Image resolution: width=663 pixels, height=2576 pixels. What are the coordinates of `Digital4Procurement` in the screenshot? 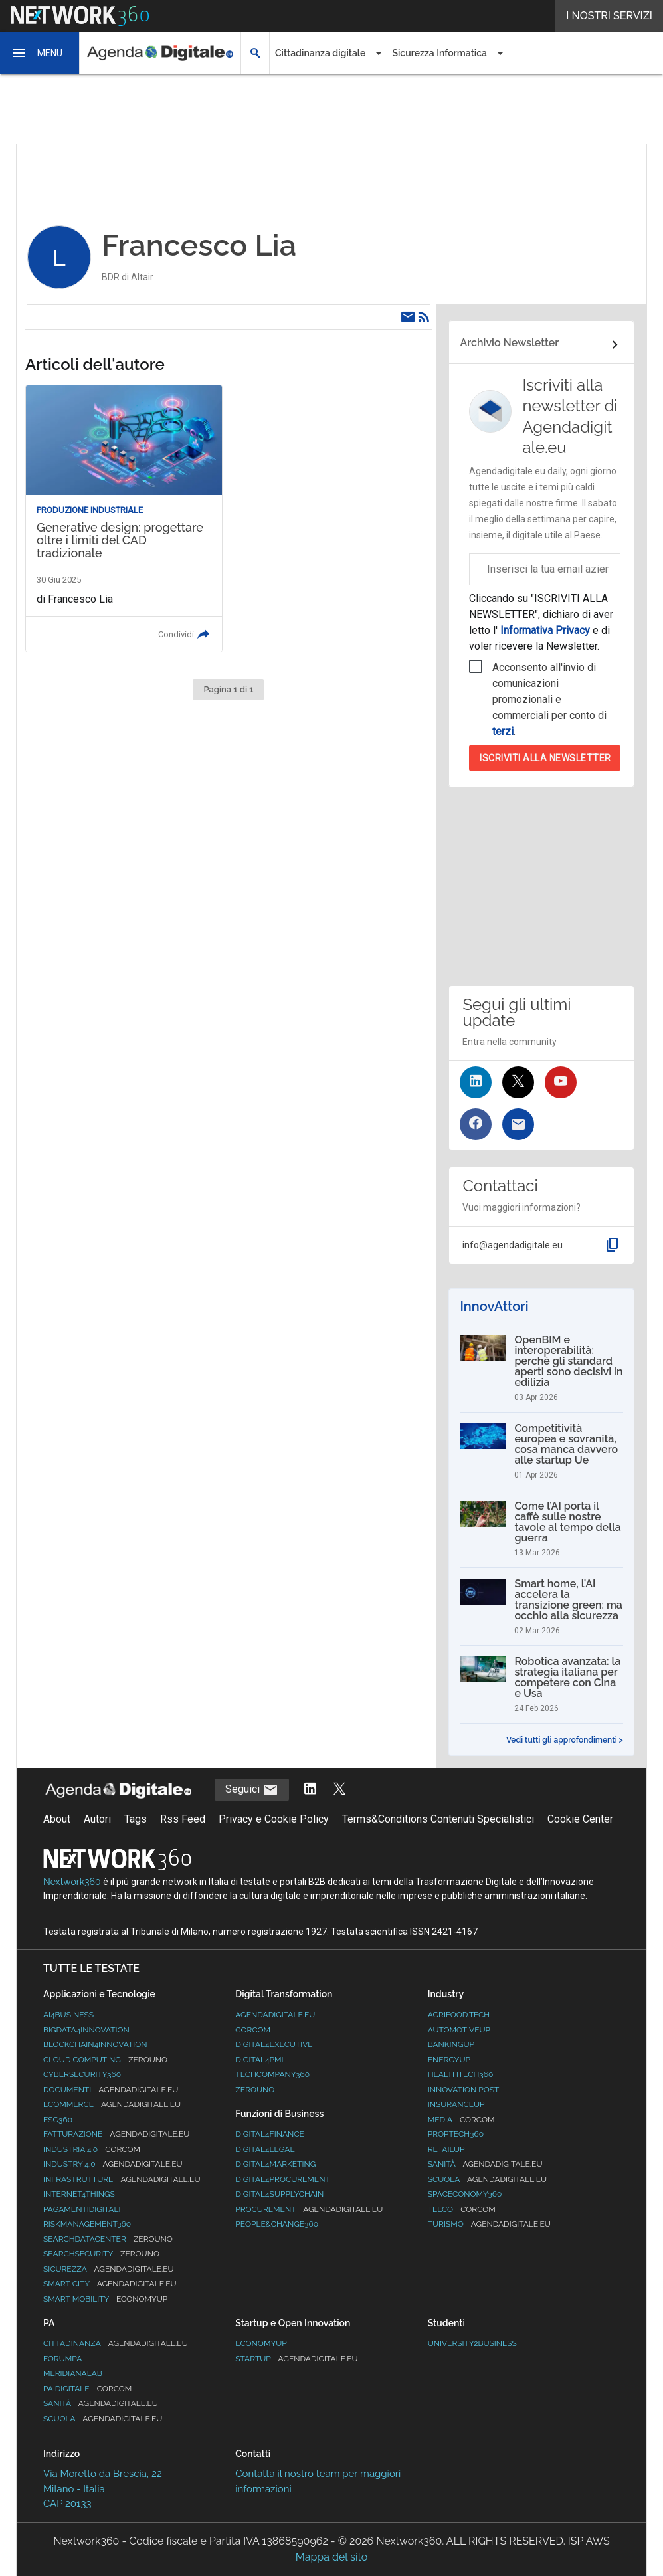 It's located at (282, 2179).